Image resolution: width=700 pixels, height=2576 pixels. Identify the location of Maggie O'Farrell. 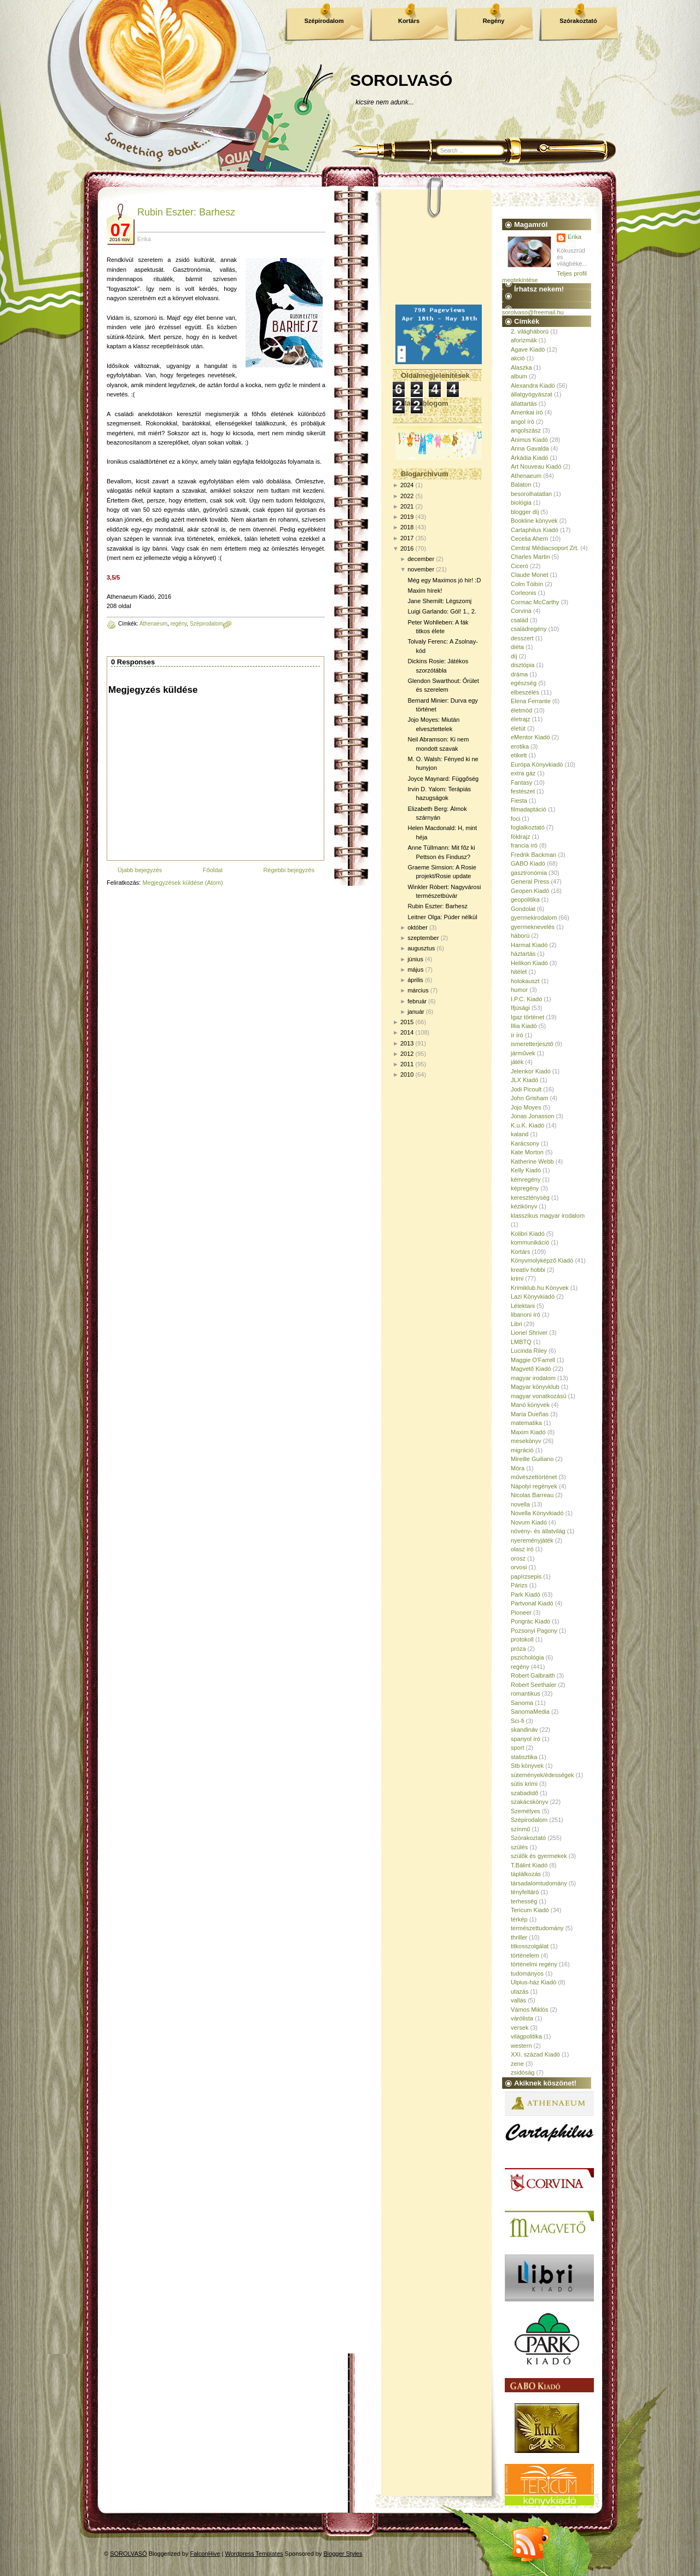
(533, 1360).